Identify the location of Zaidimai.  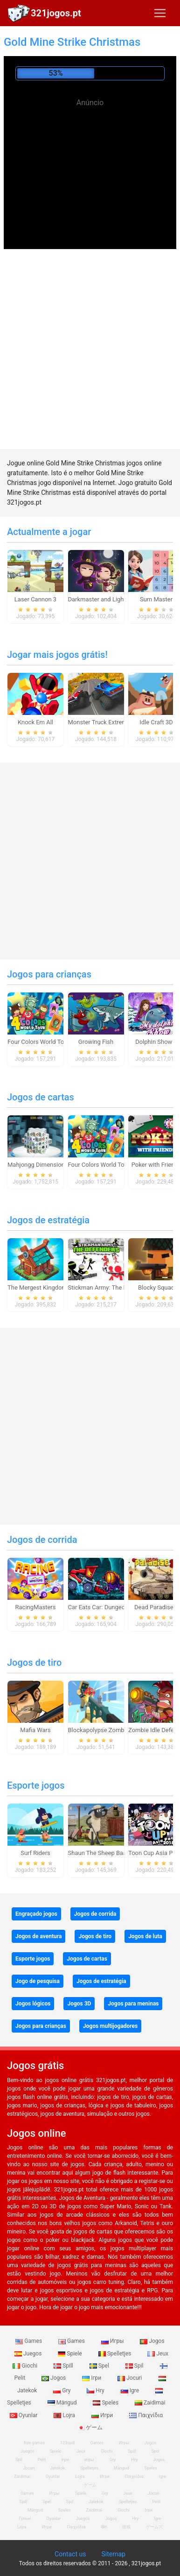
(150, 2402).